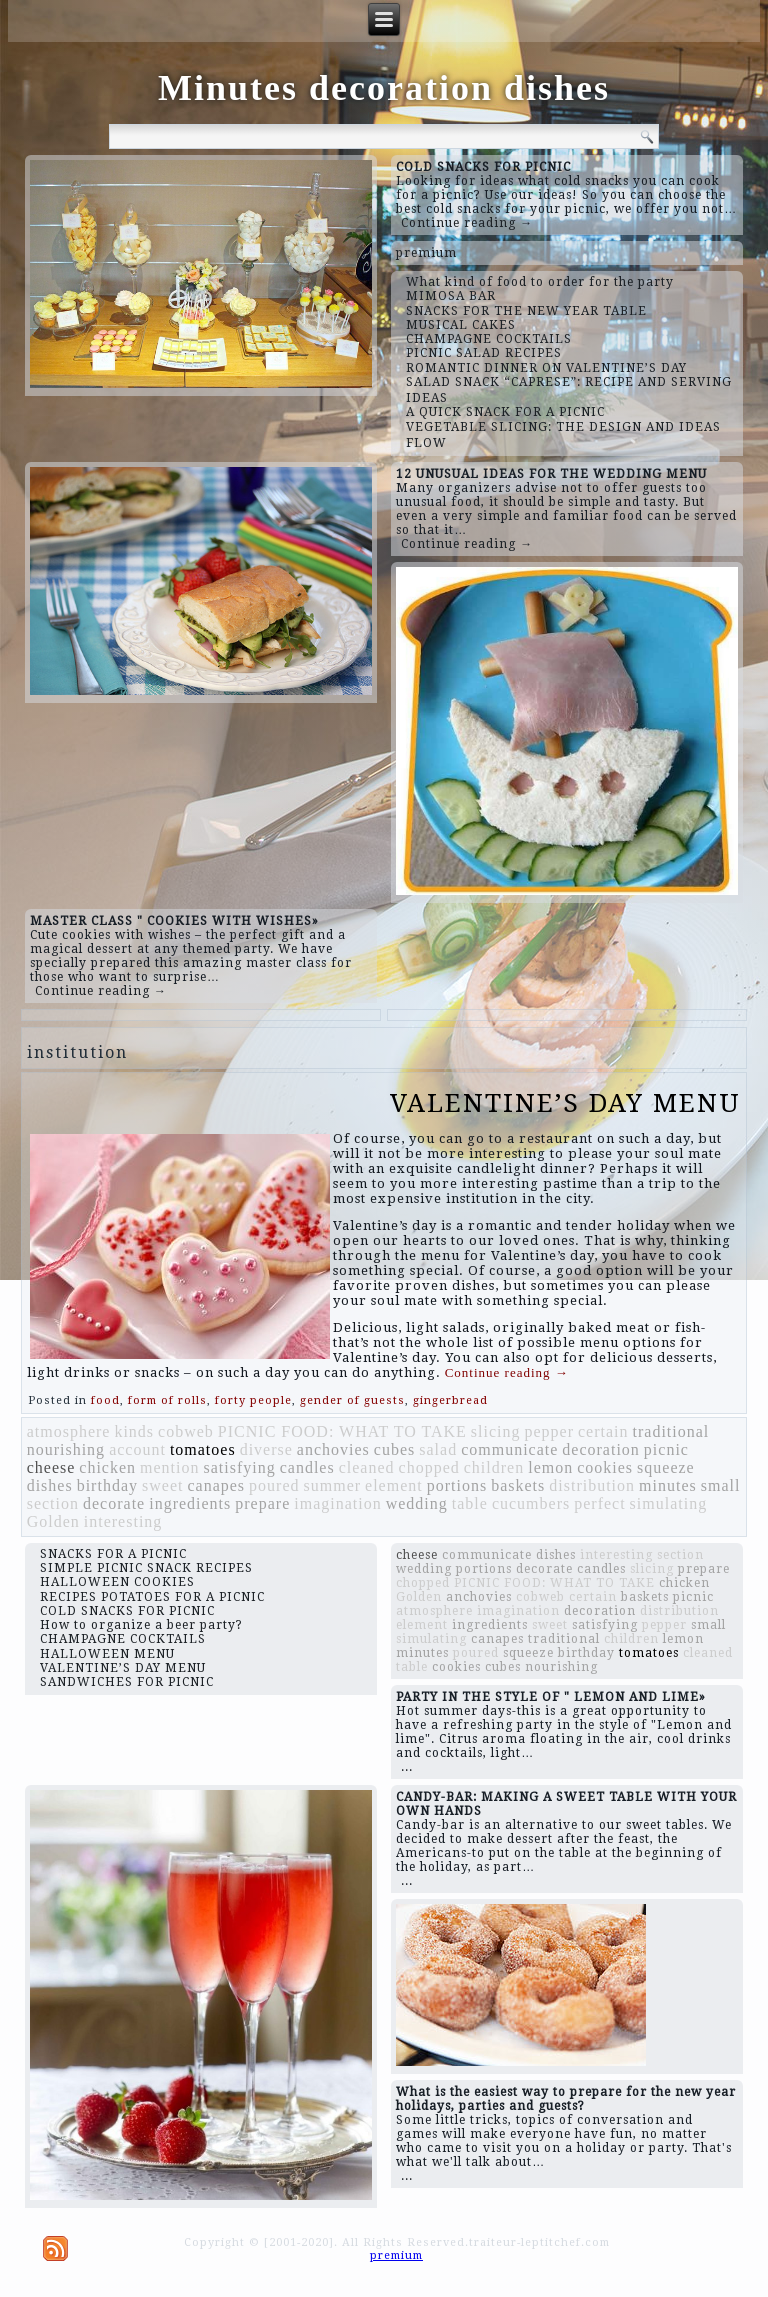 The width and height of the screenshot is (768, 2297). I want to click on PICNIC FOOD: WHAT TO TAKE, so click(342, 1431).